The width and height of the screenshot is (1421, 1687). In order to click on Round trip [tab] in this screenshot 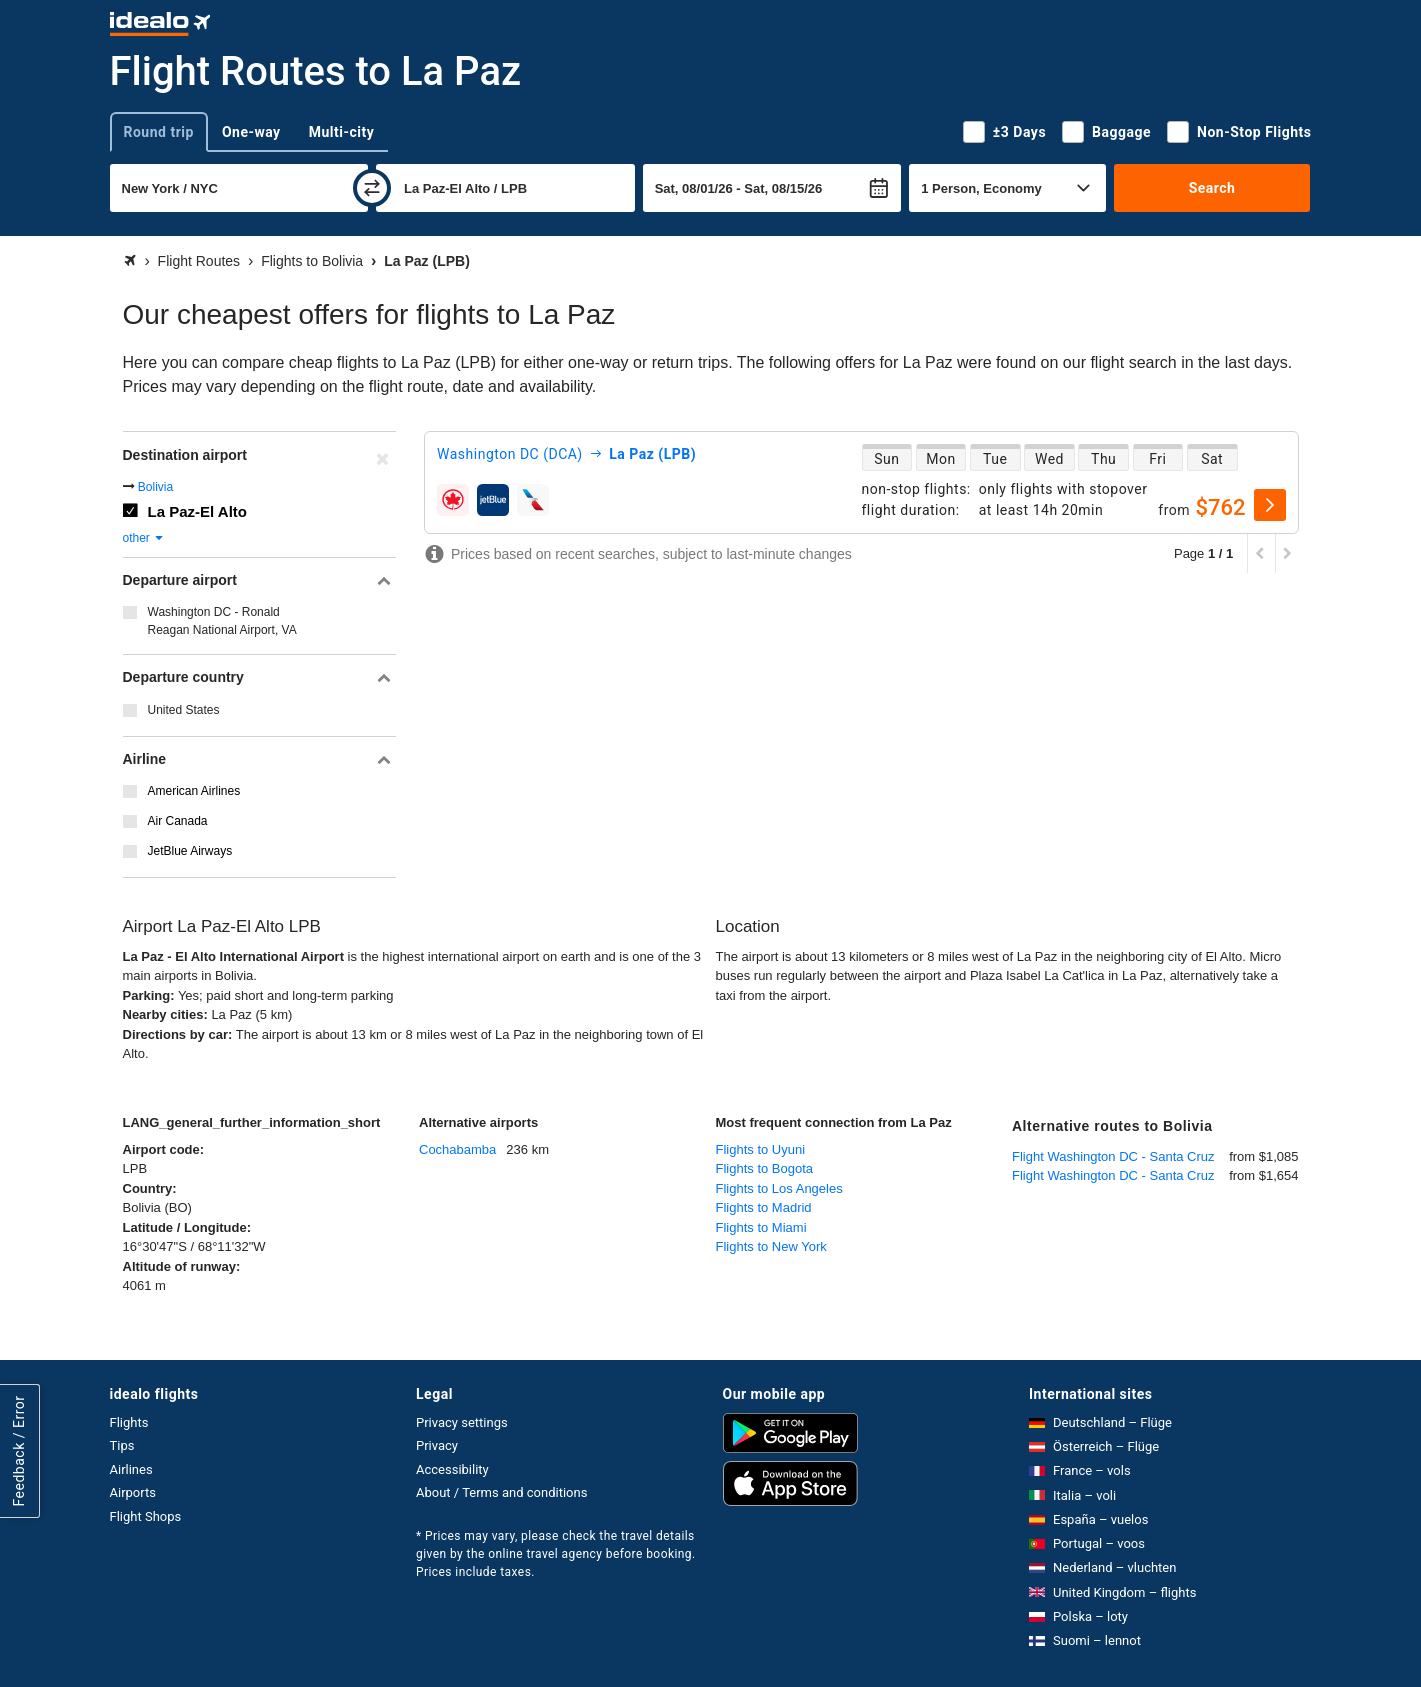, I will do `click(159, 132)`.